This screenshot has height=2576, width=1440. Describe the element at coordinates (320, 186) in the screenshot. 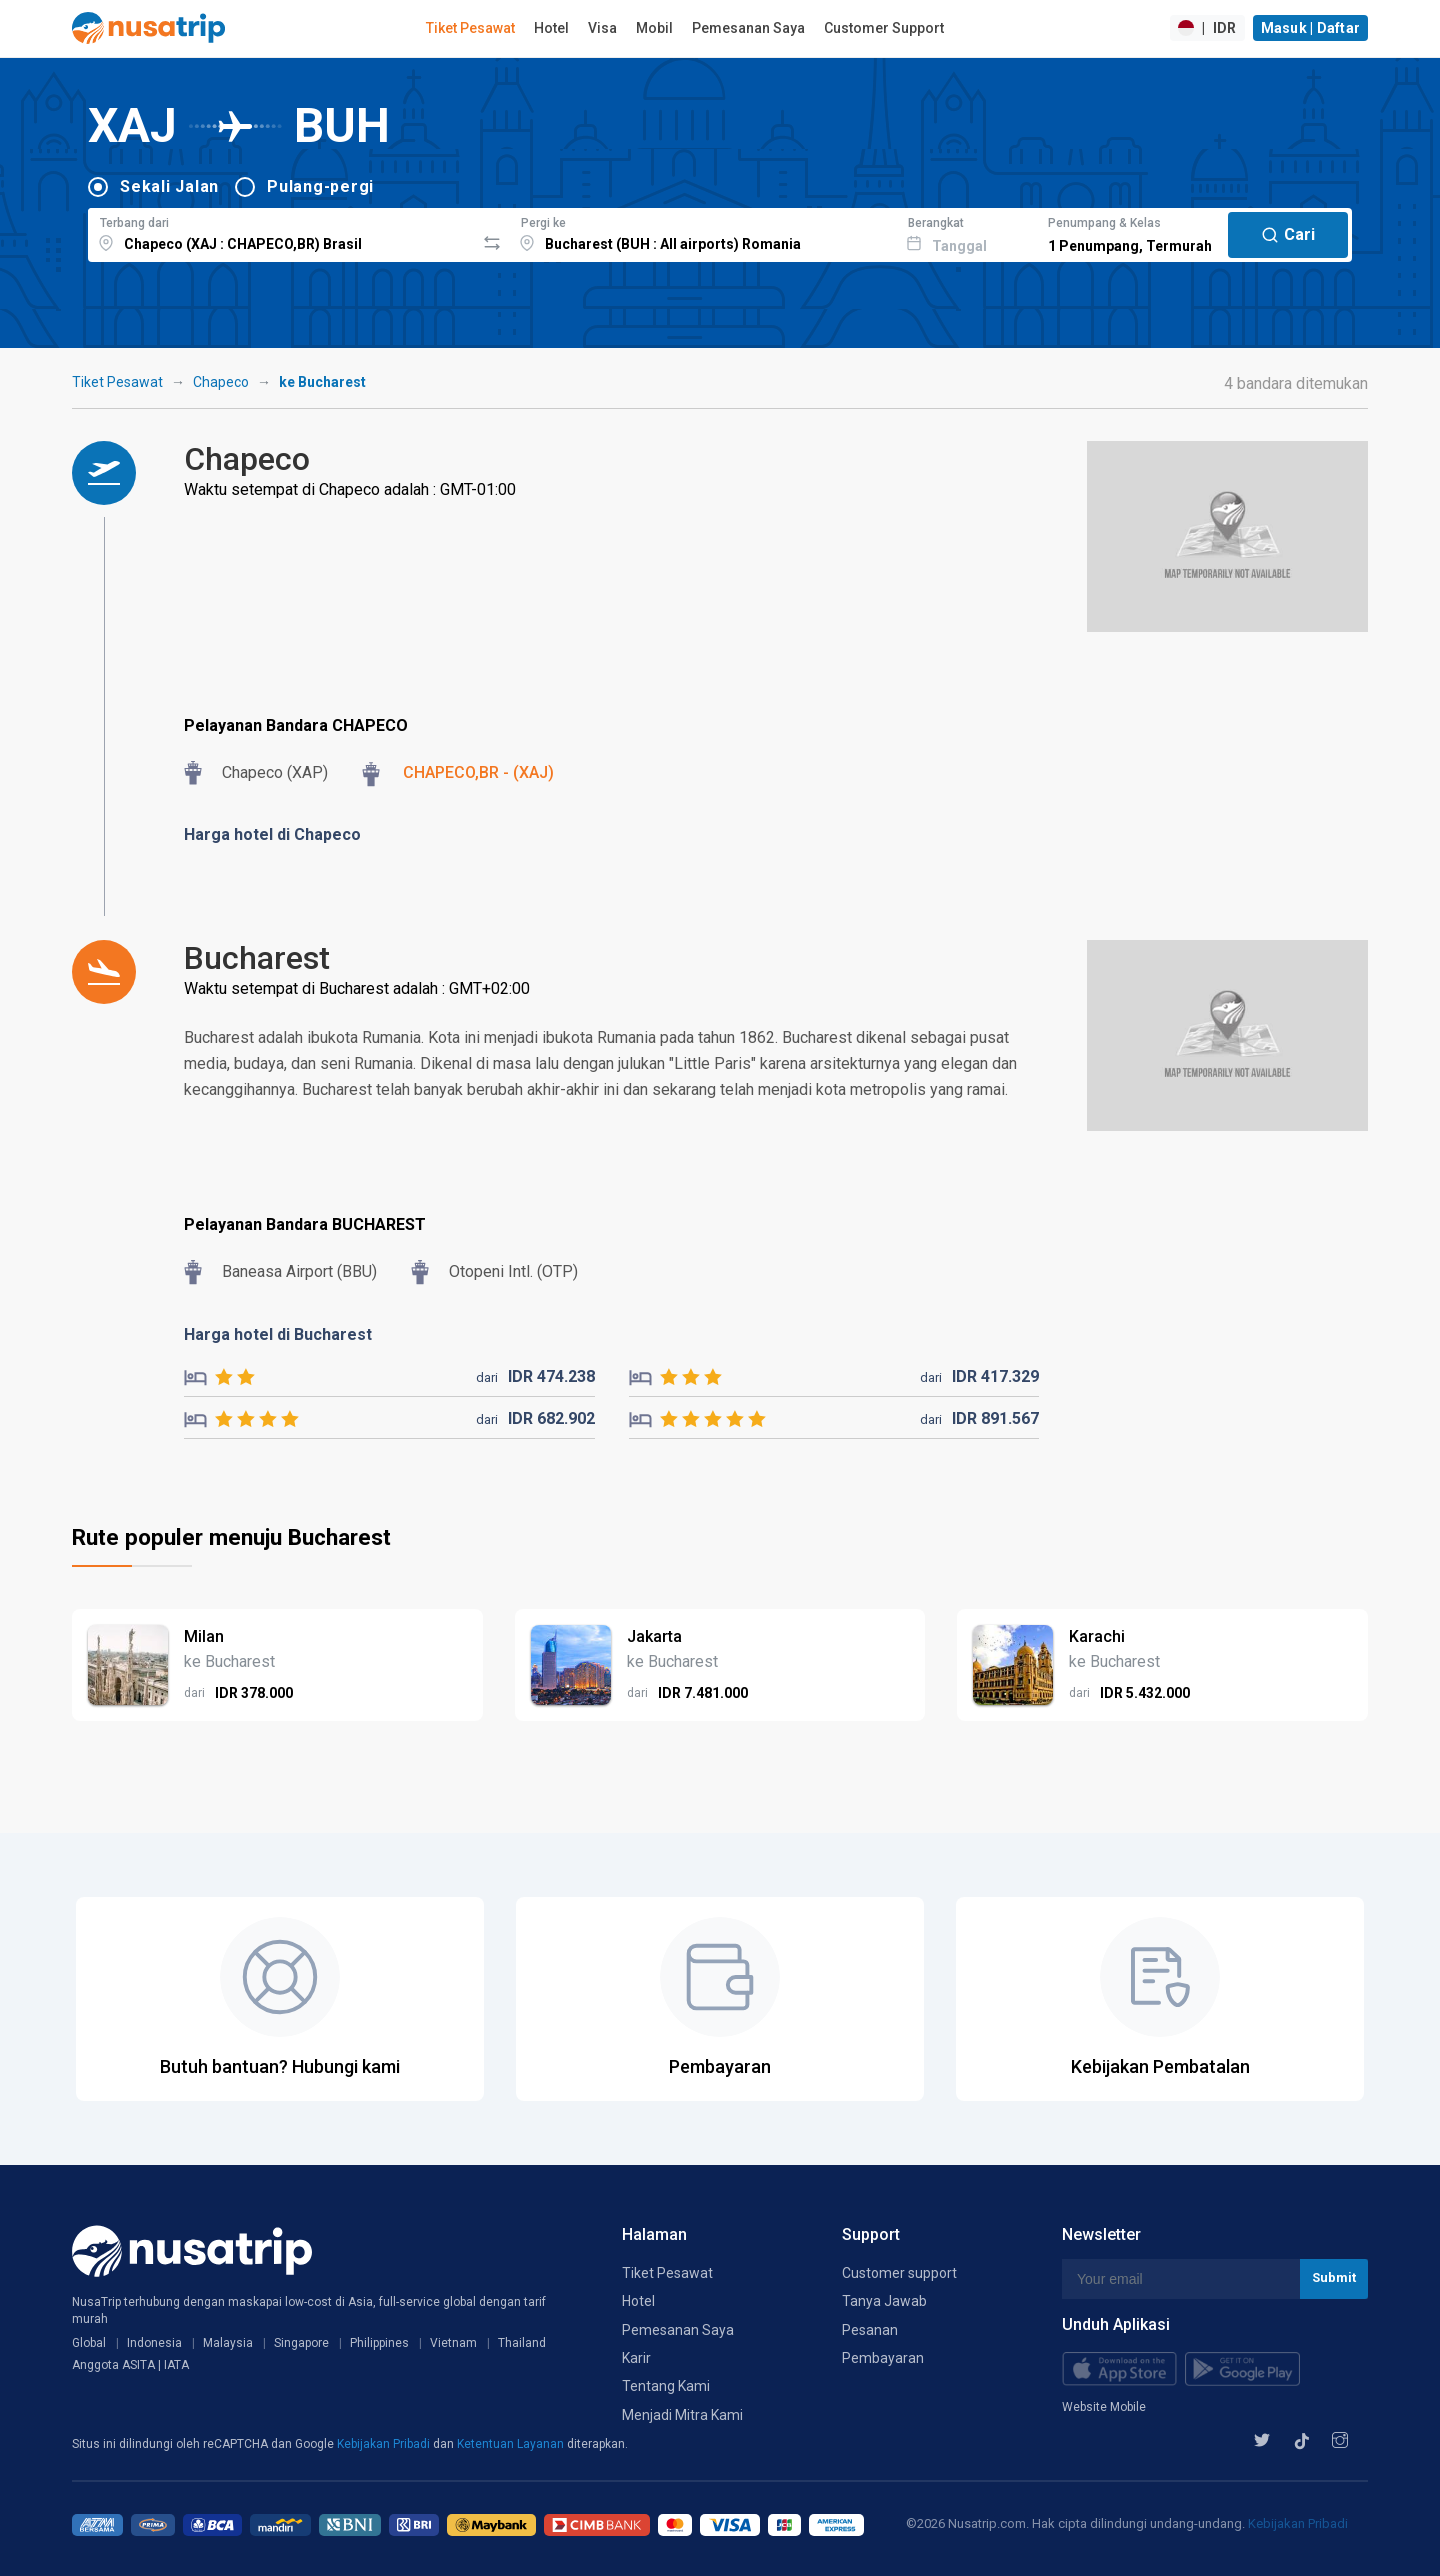

I see `Pulang-pergi` at that location.